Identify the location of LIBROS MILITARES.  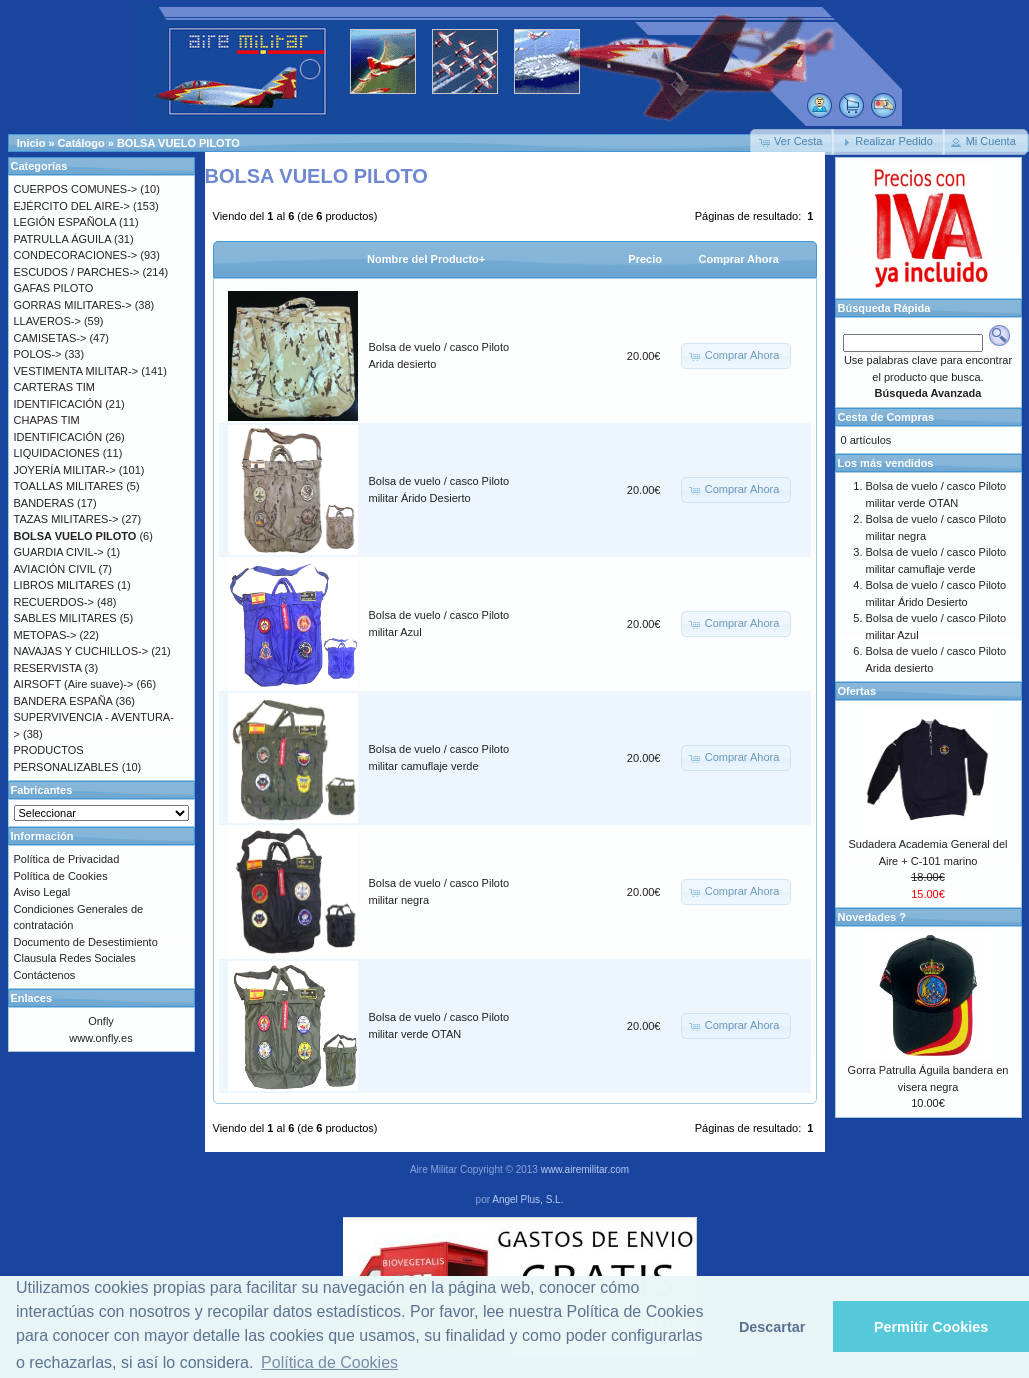
(64, 585).